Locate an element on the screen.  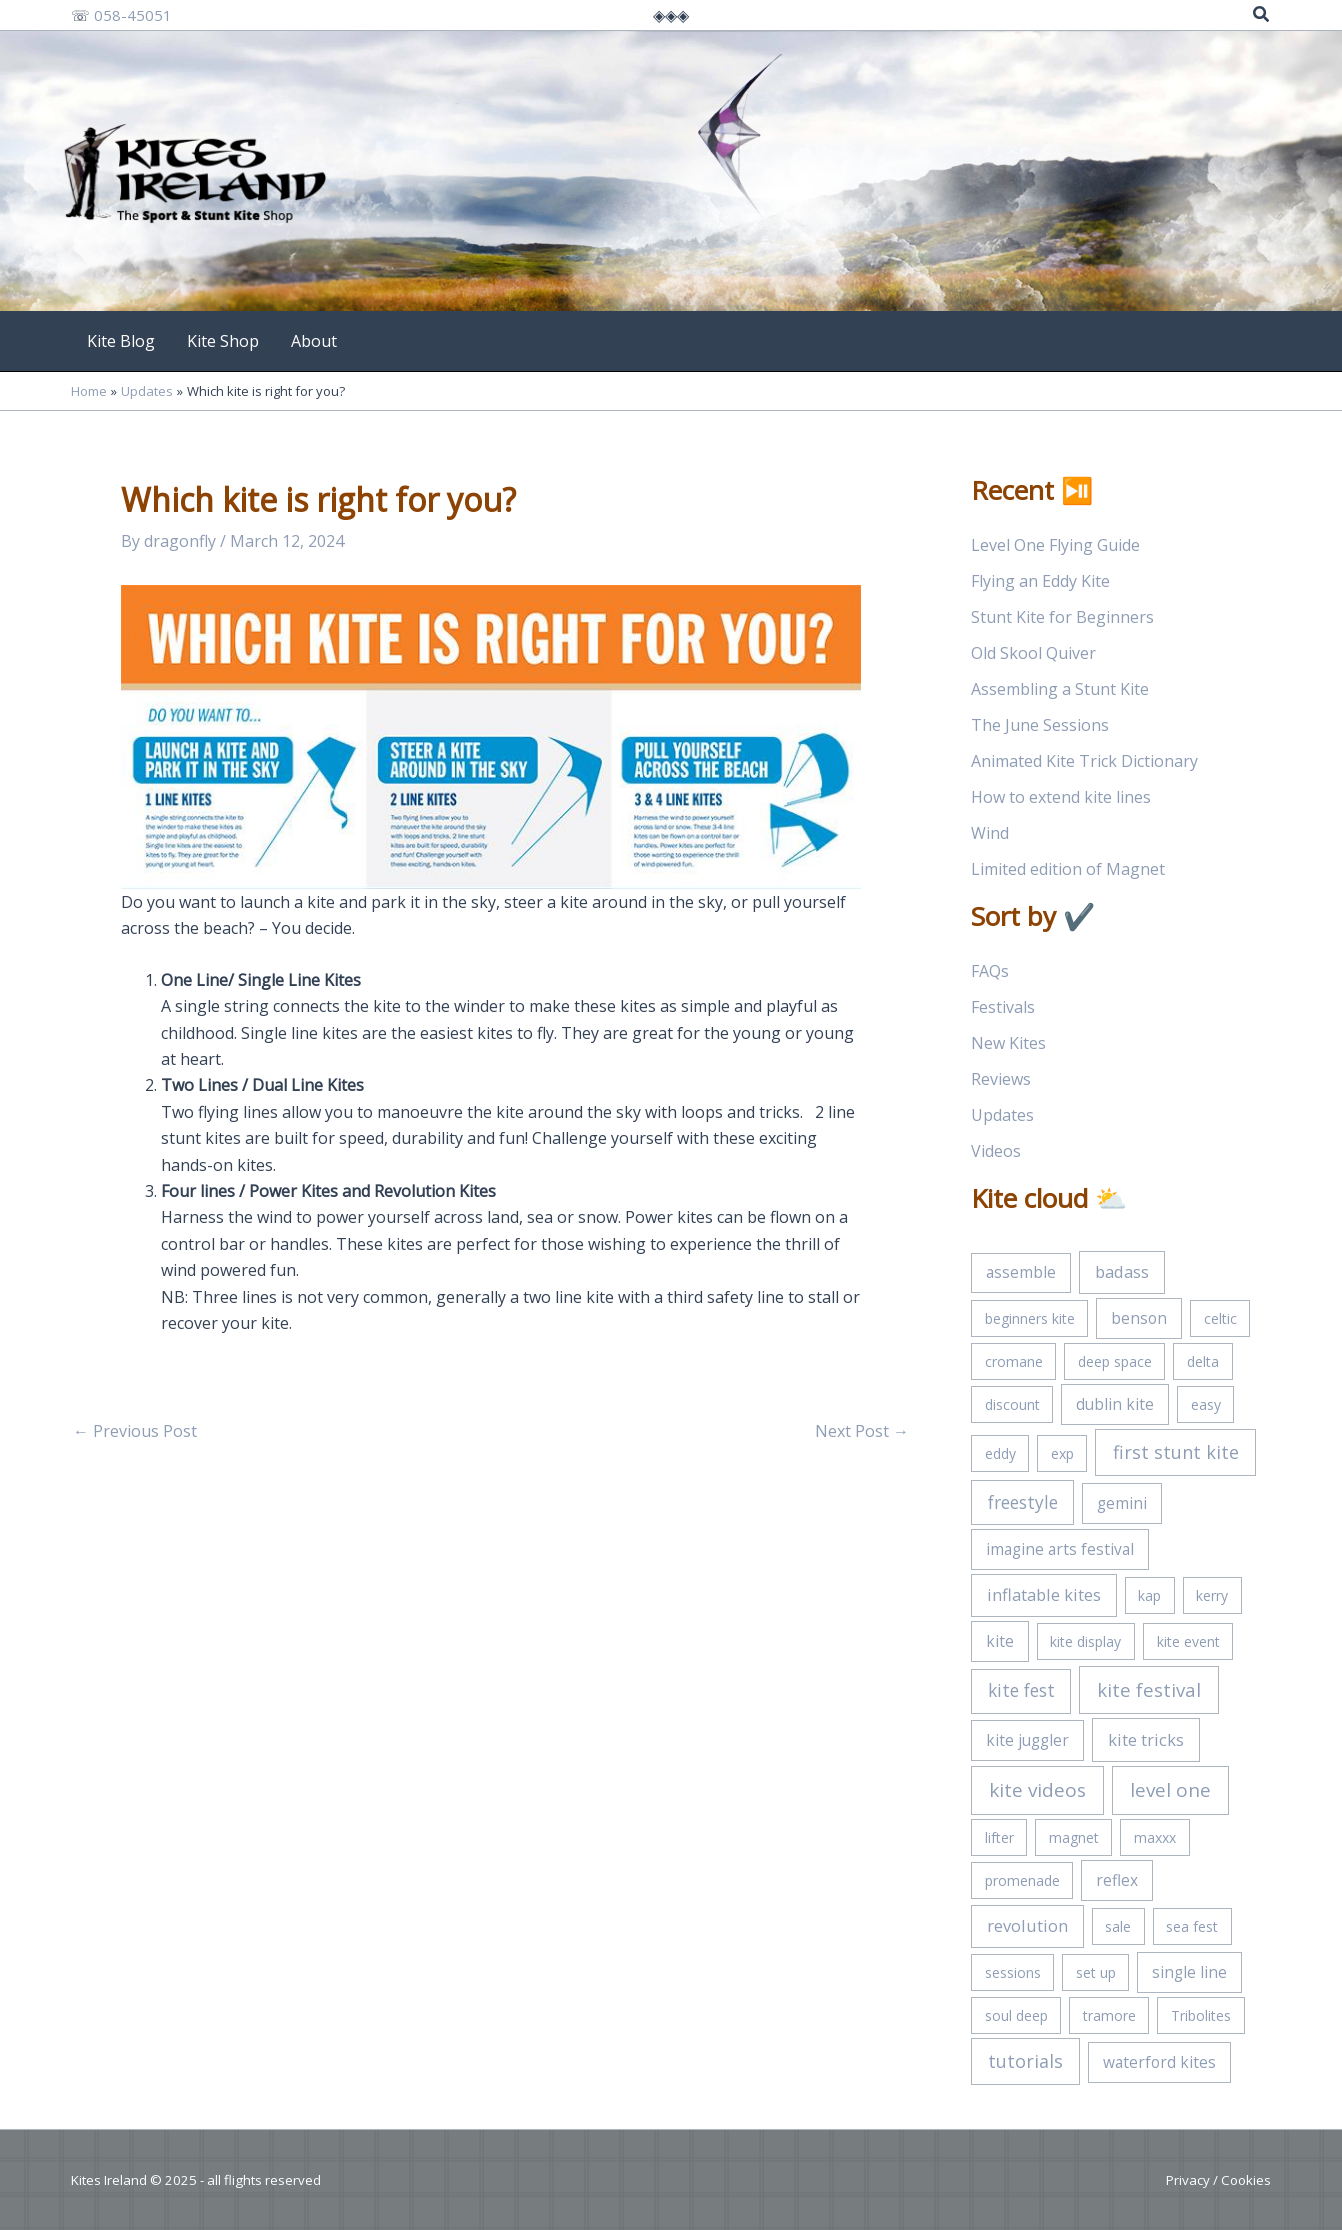
sea fest [sea fest (1 item)] is located at coordinates (1192, 1926).